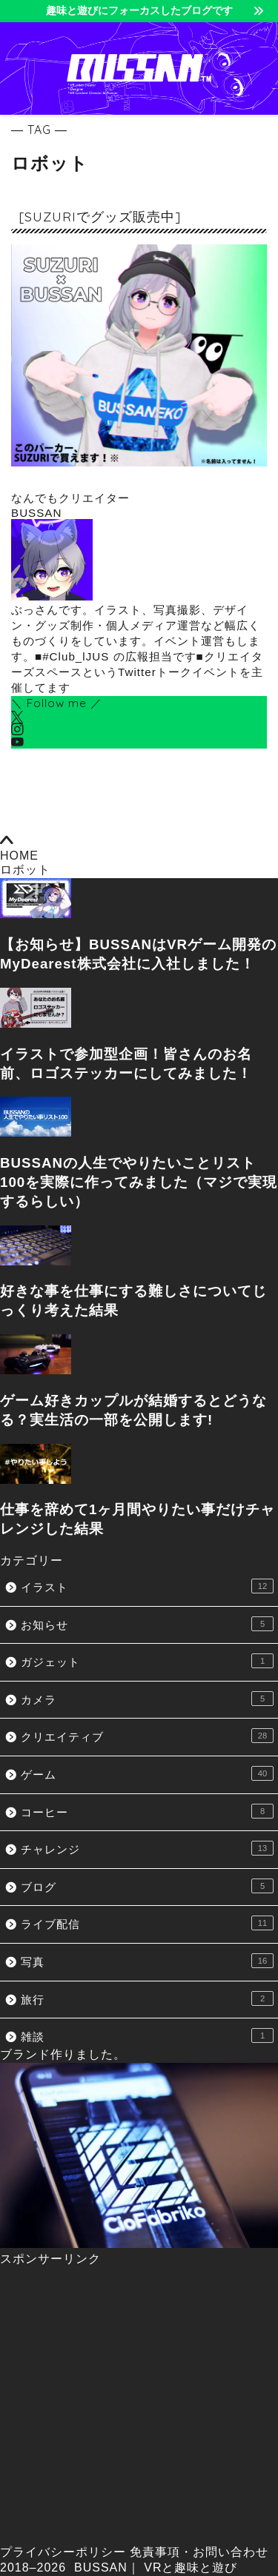  Describe the element at coordinates (147, 1773) in the screenshot. I see `ゲーム` at that location.